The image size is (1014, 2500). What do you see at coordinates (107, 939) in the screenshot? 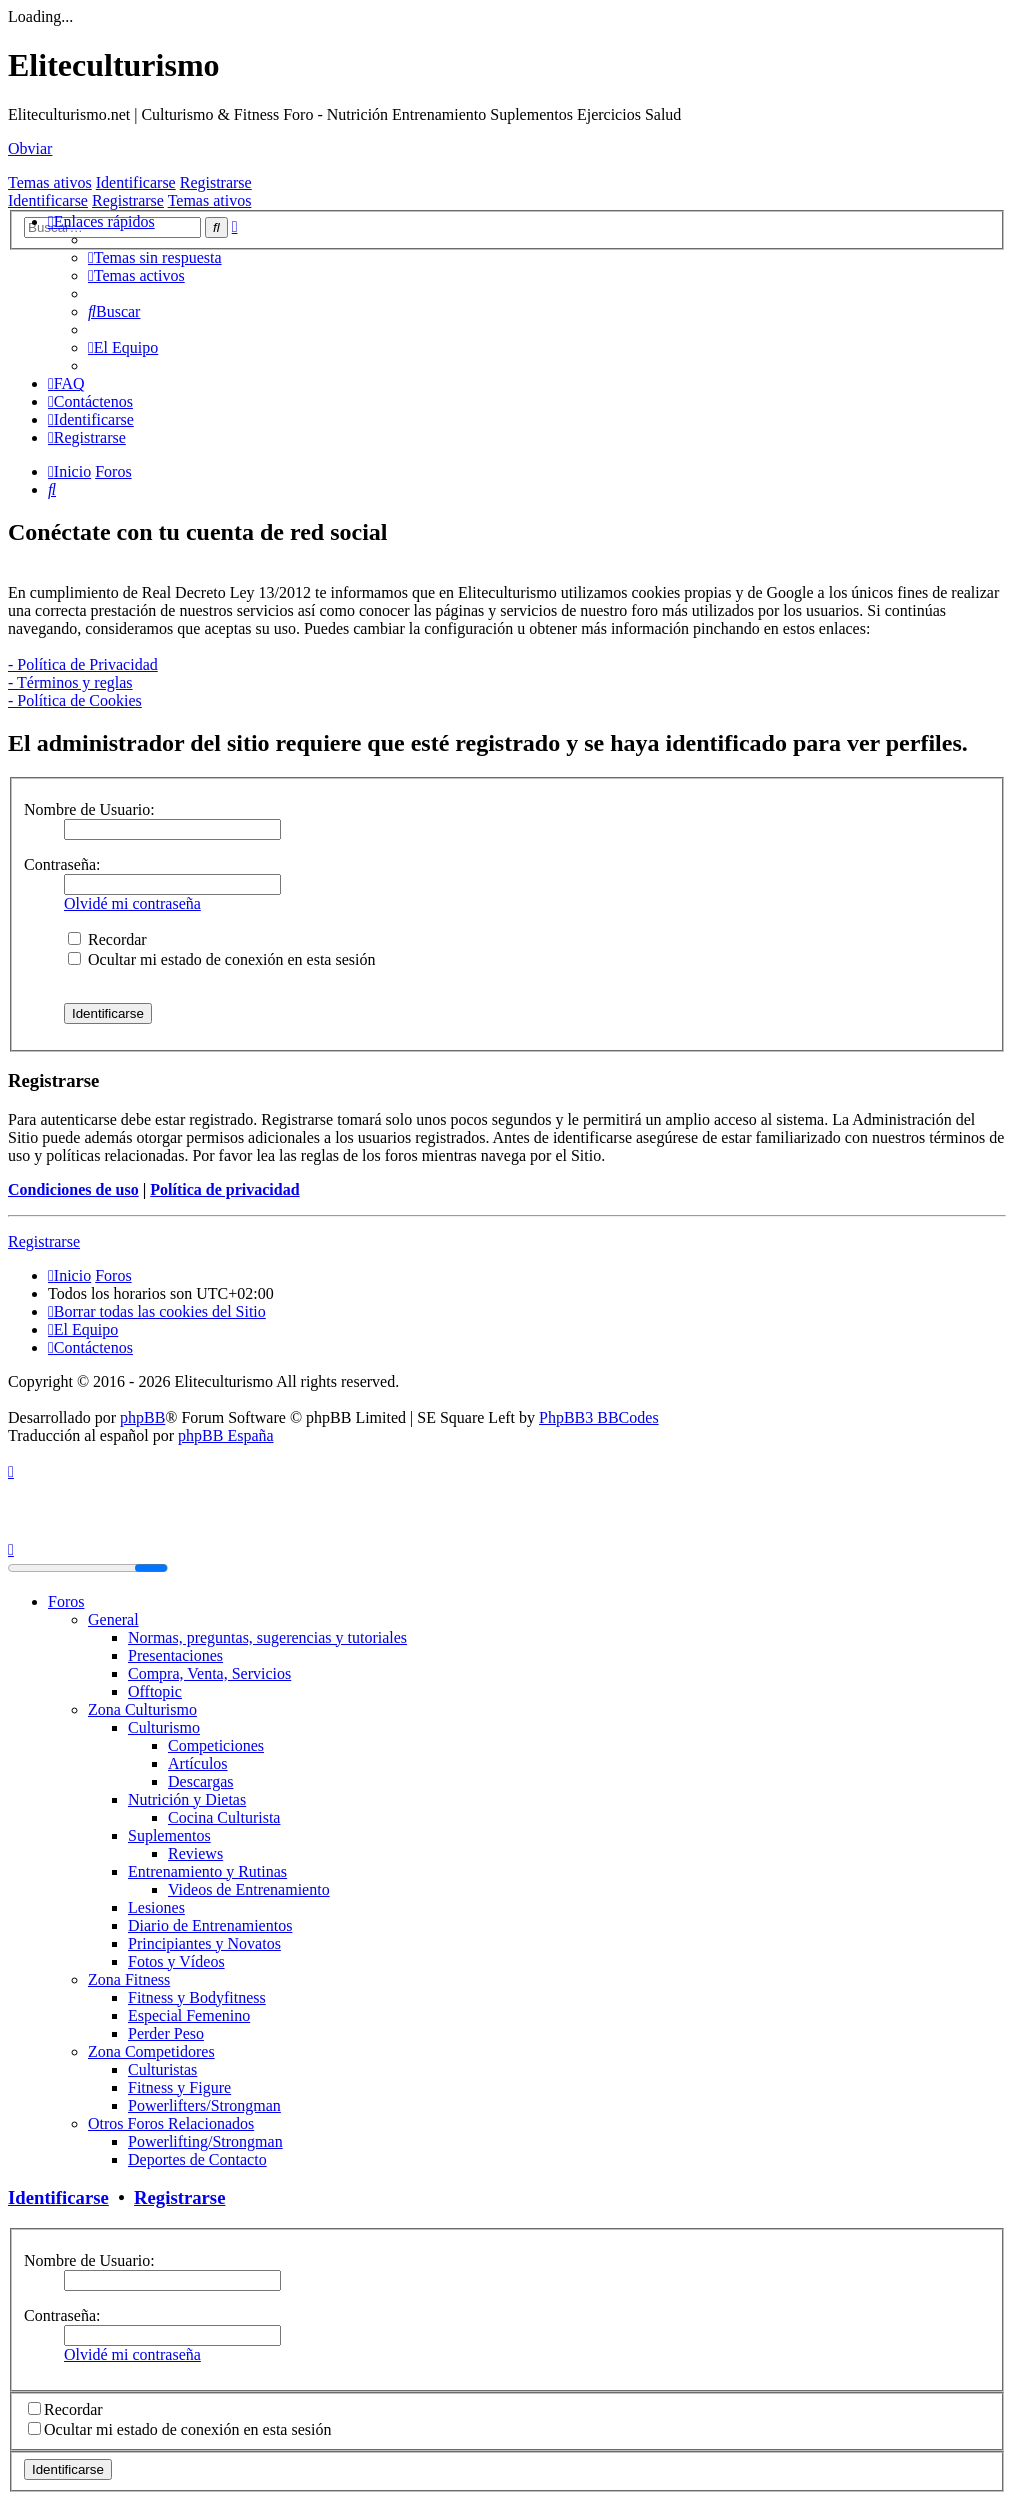
I see `Recordar` at bounding box center [107, 939].